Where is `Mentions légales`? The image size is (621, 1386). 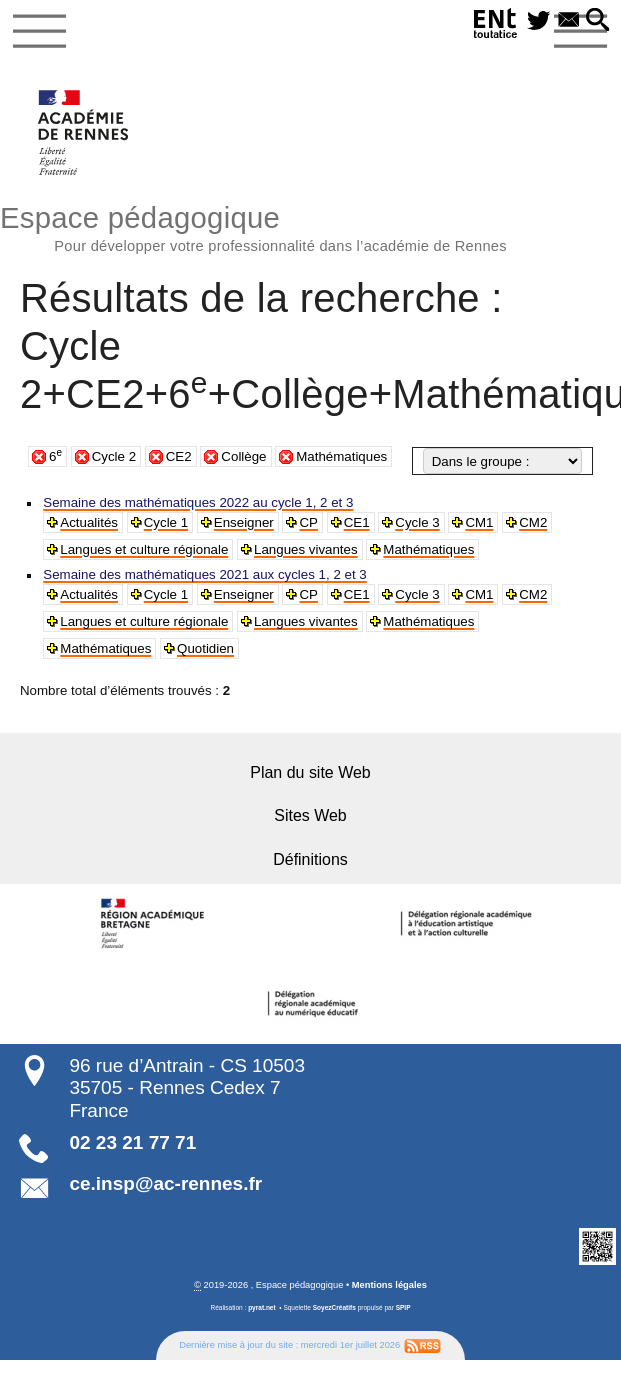
Mentions légales is located at coordinates (389, 1283).